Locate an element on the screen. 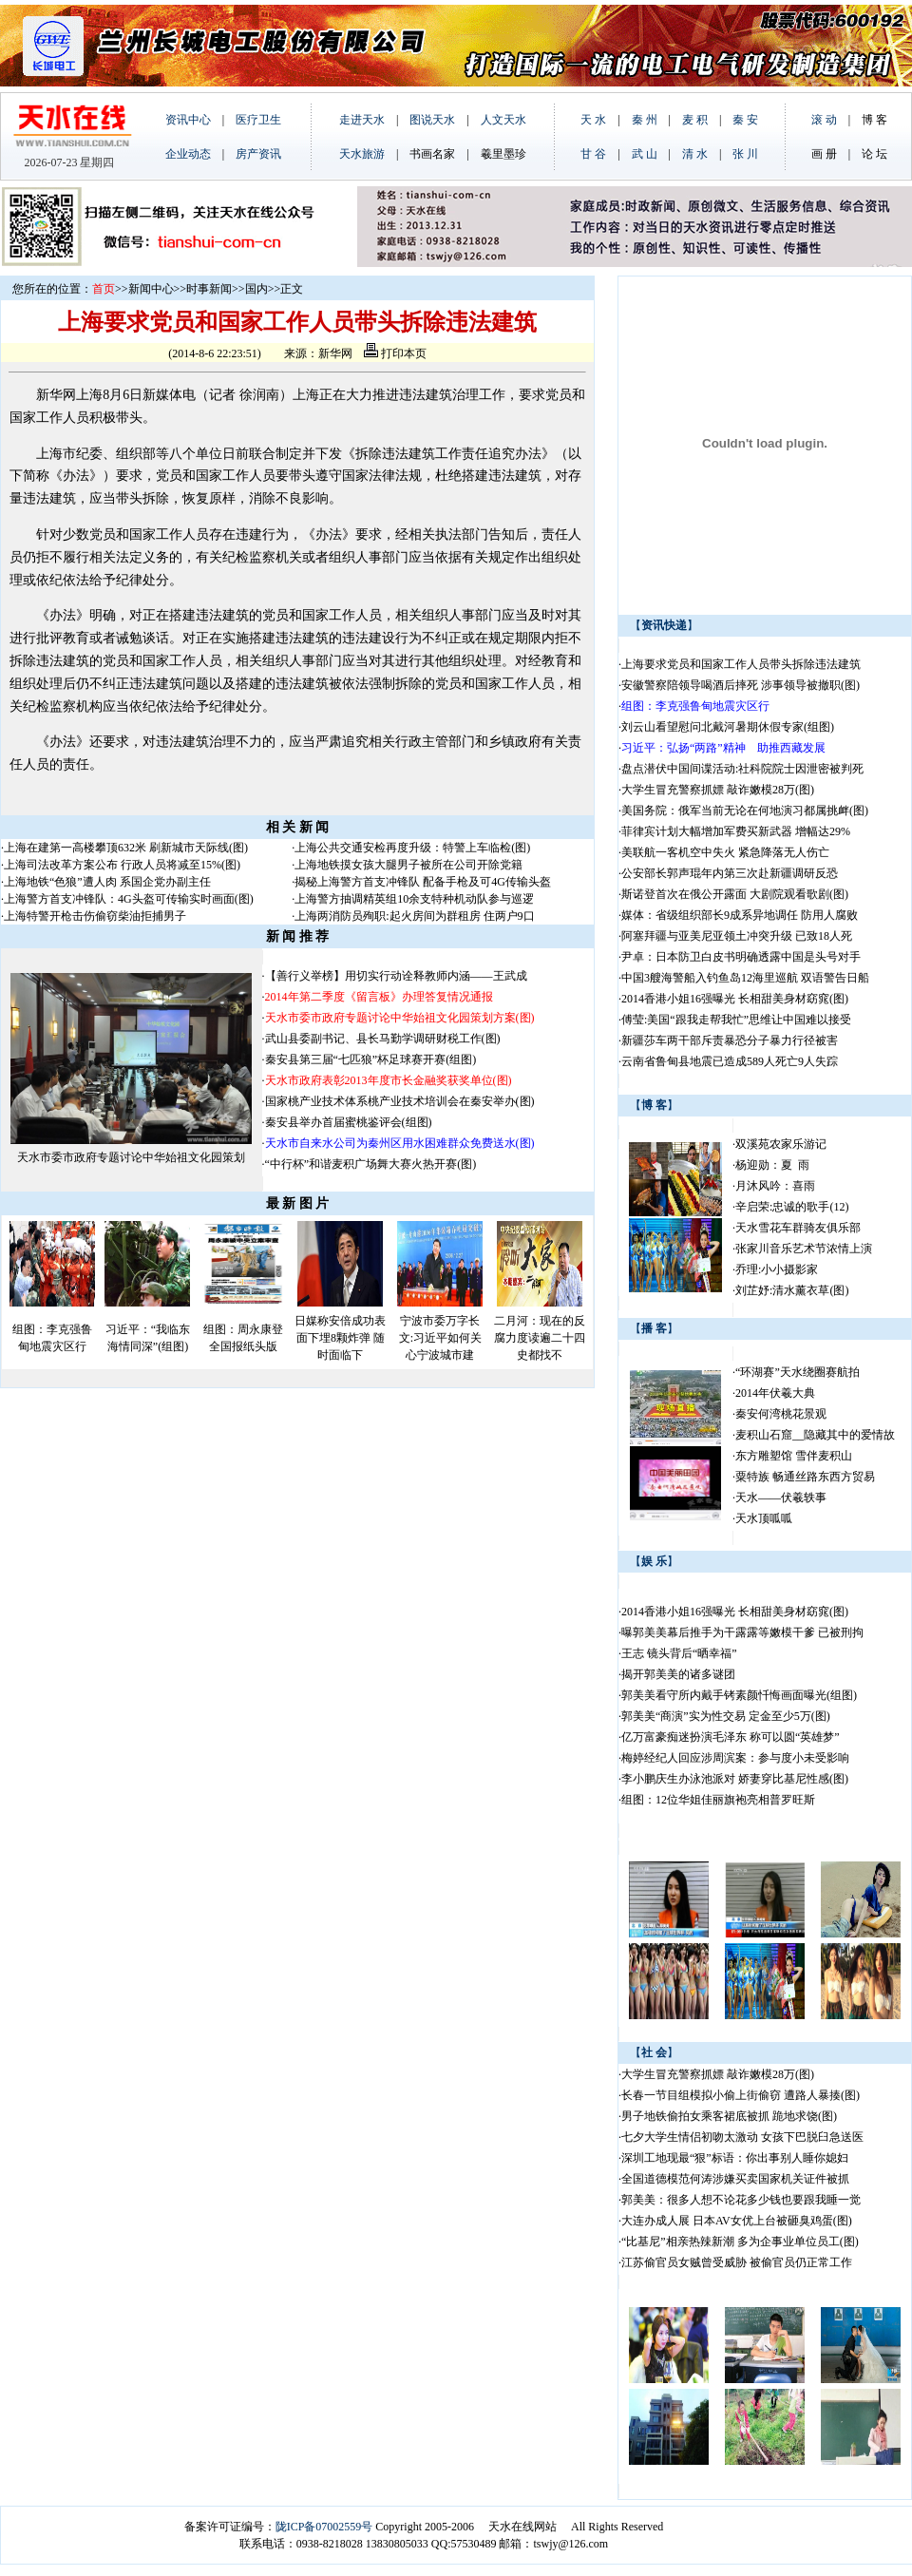 The height and width of the screenshot is (2576, 912). 公安部长郭声琨年内第三次赴新疆调研反恐 is located at coordinates (729, 873).